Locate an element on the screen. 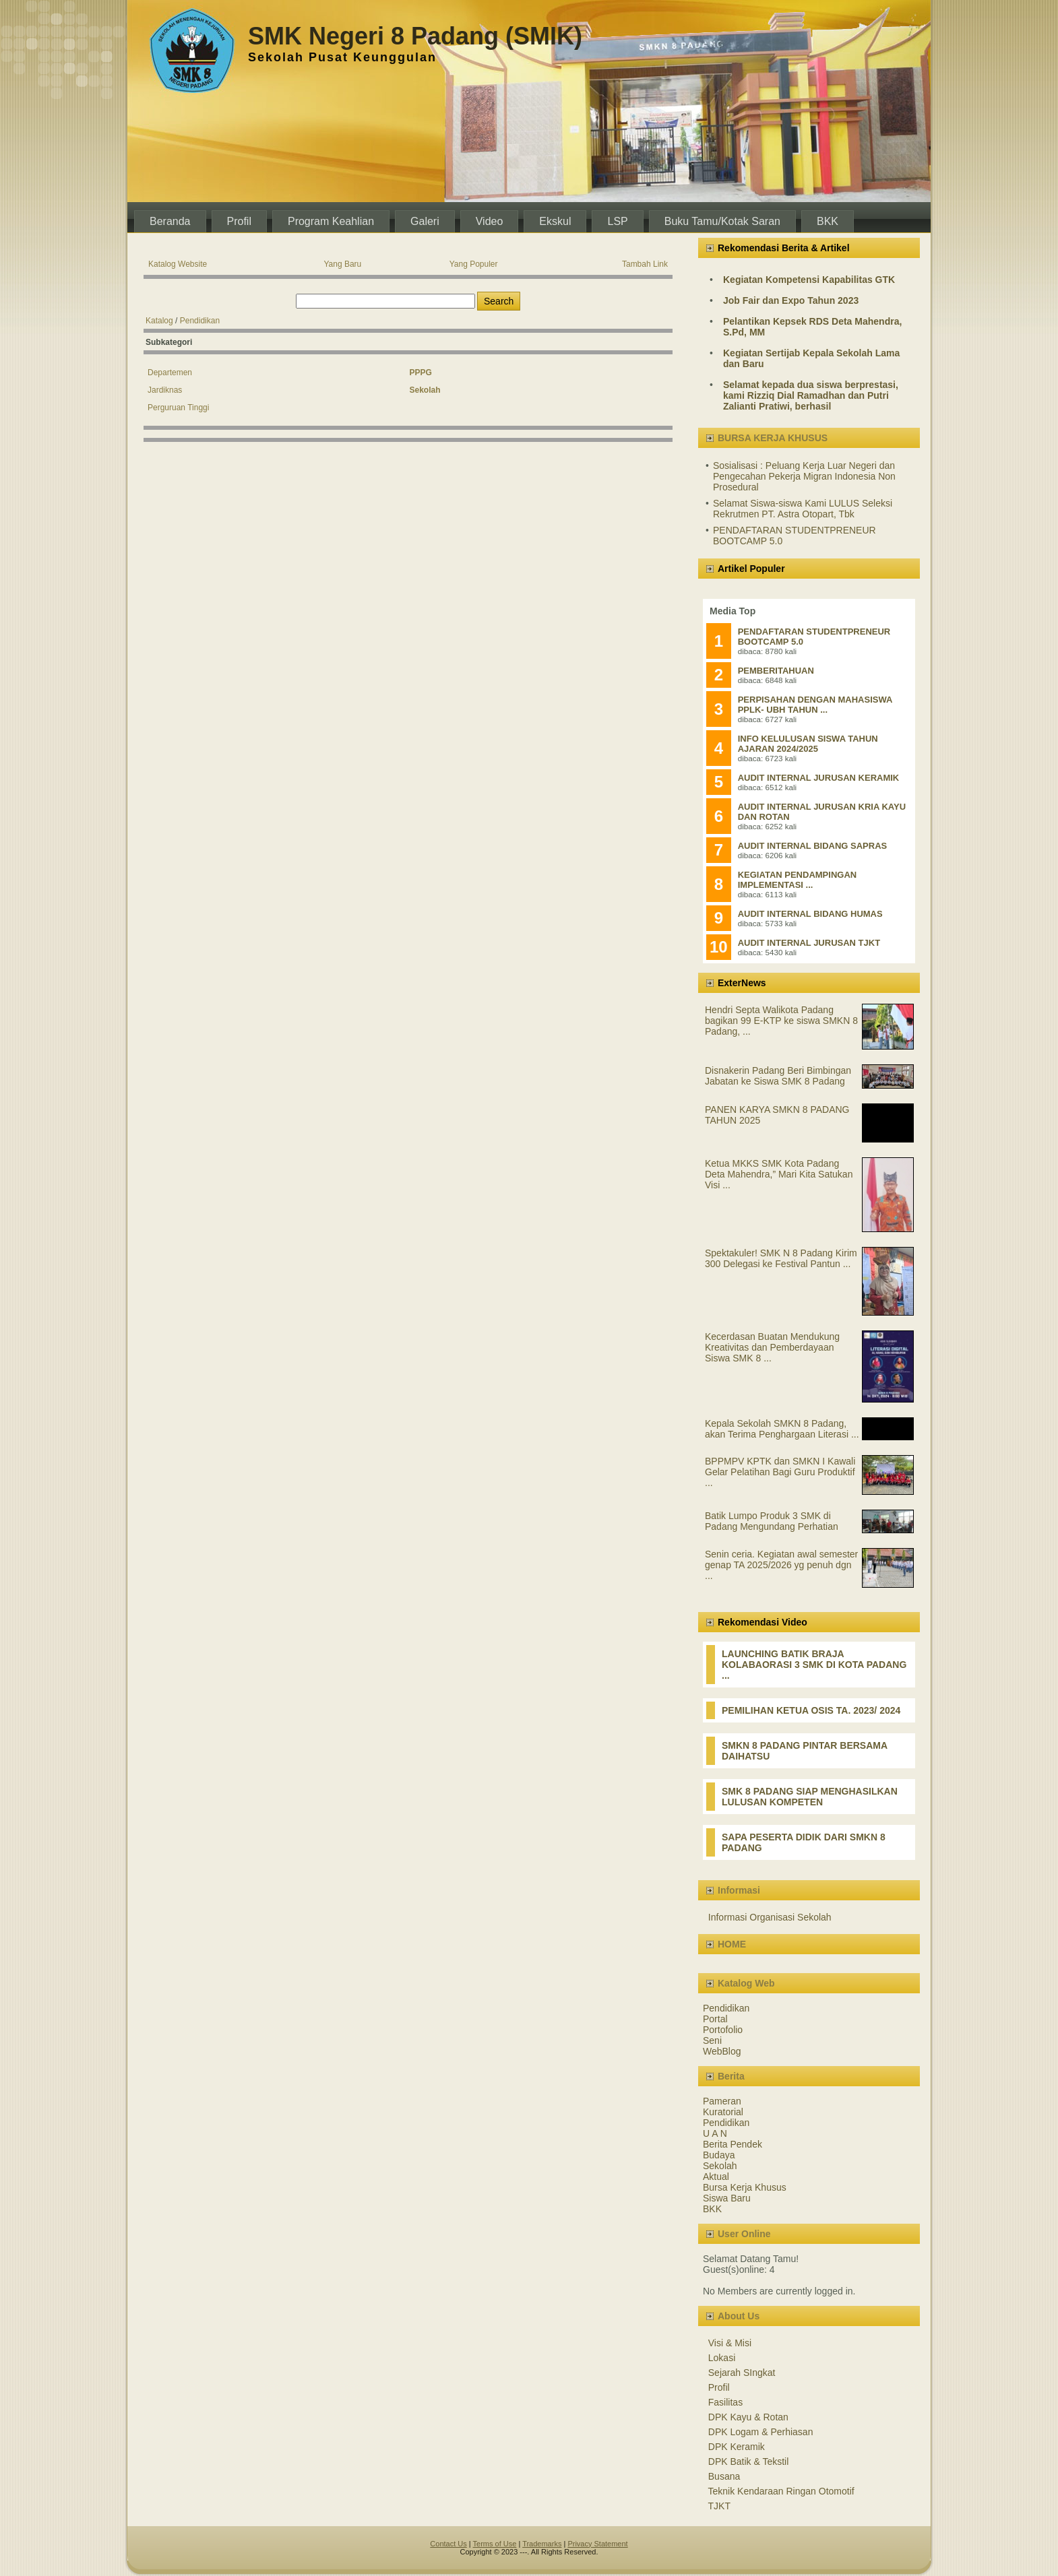 This screenshot has width=1058, height=2576. Berita is located at coordinates (731, 2076).